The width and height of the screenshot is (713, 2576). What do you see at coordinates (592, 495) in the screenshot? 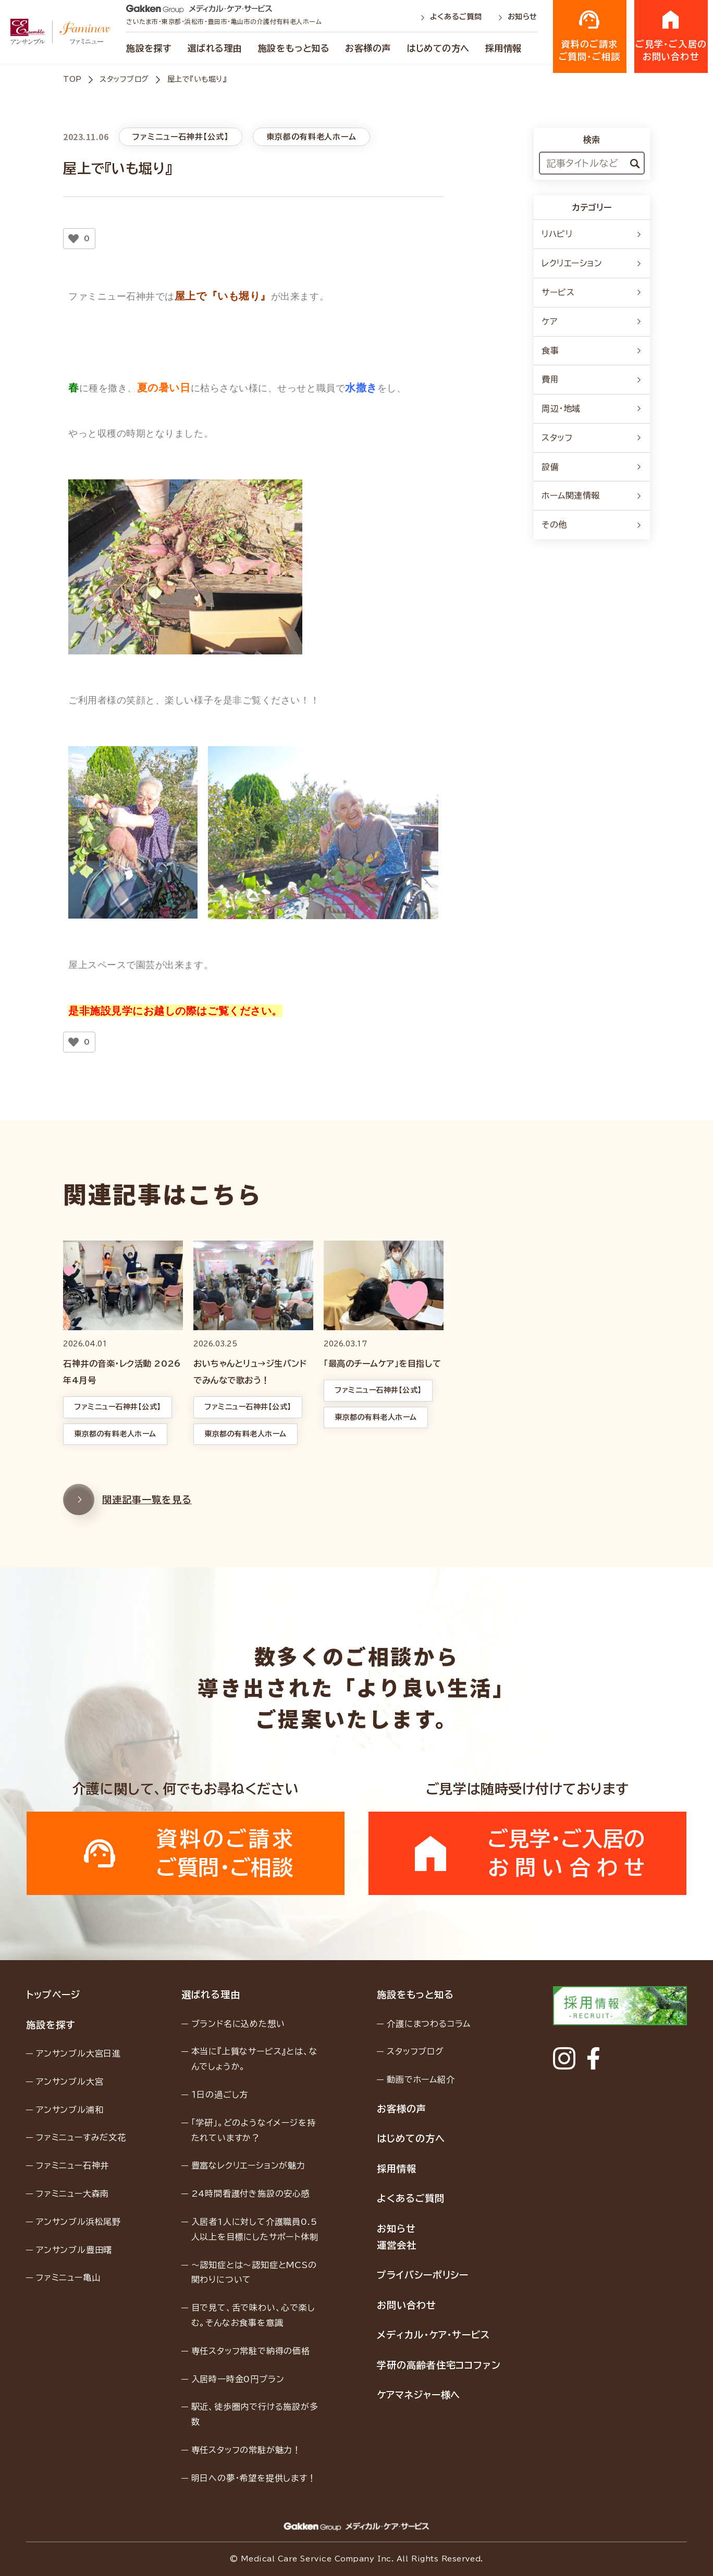
I see `ホーム関連情報` at bounding box center [592, 495].